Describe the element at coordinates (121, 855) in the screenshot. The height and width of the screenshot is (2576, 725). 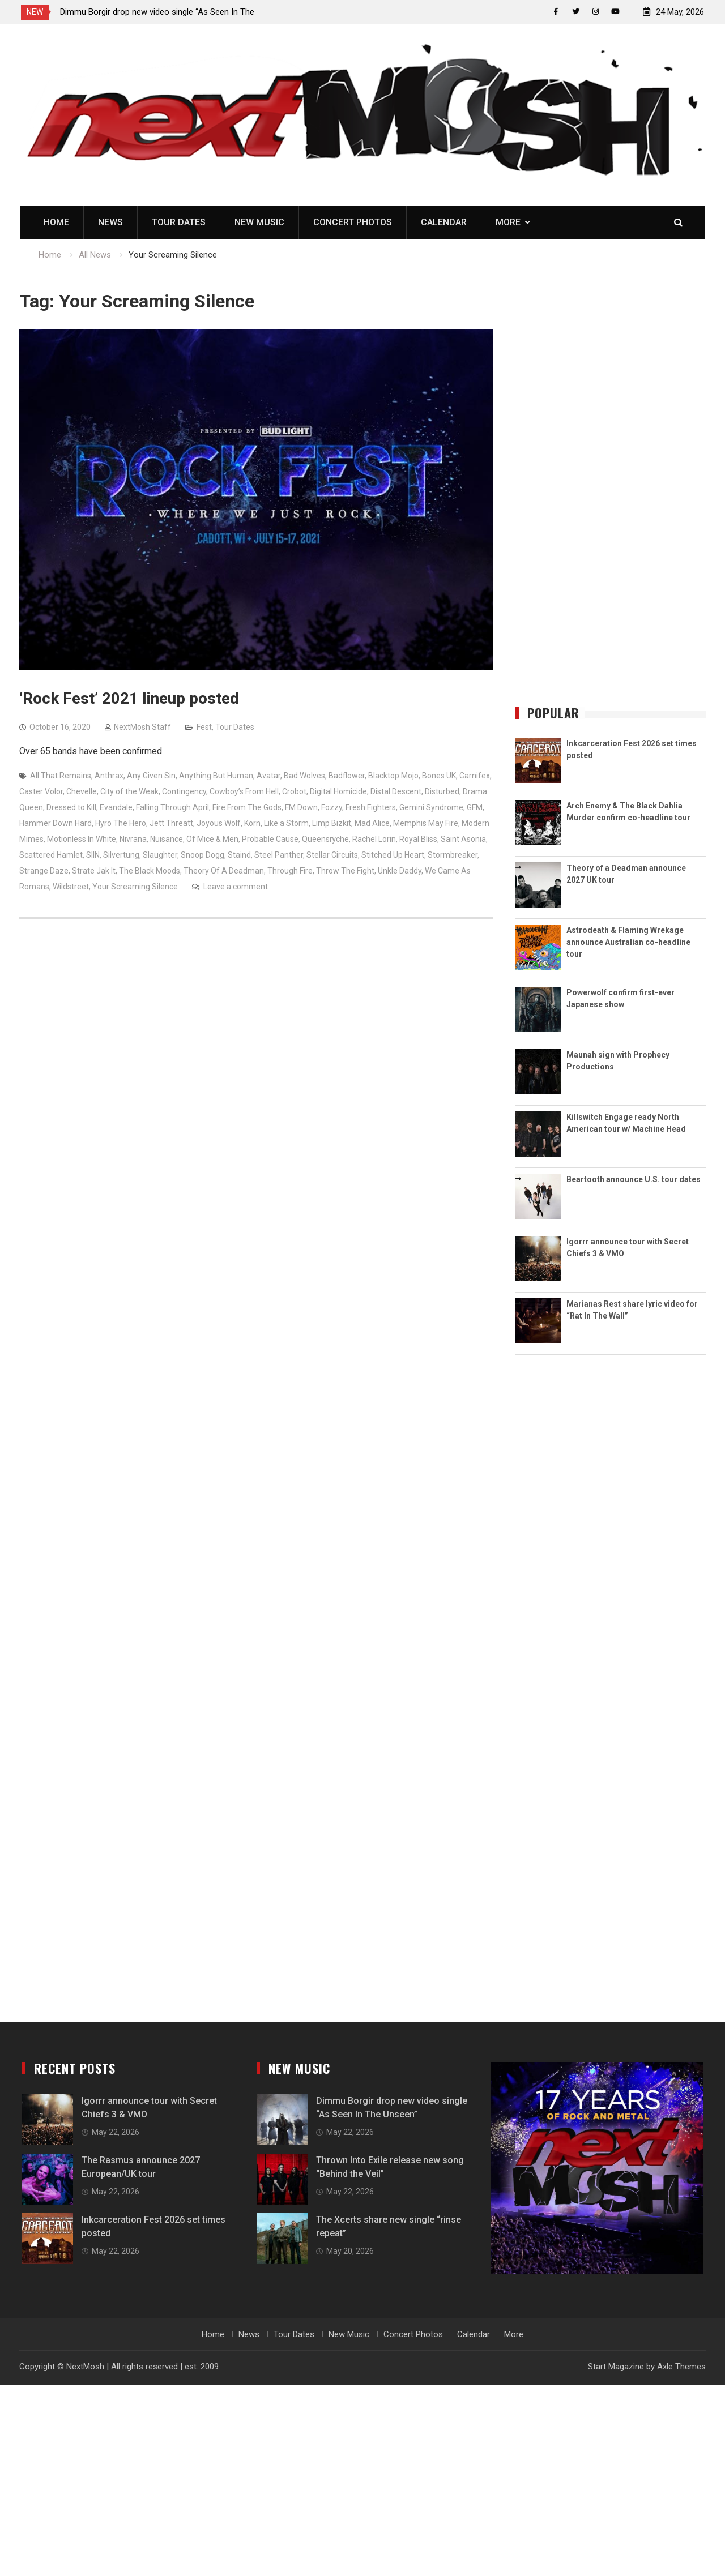
I see `Silvertung` at that location.